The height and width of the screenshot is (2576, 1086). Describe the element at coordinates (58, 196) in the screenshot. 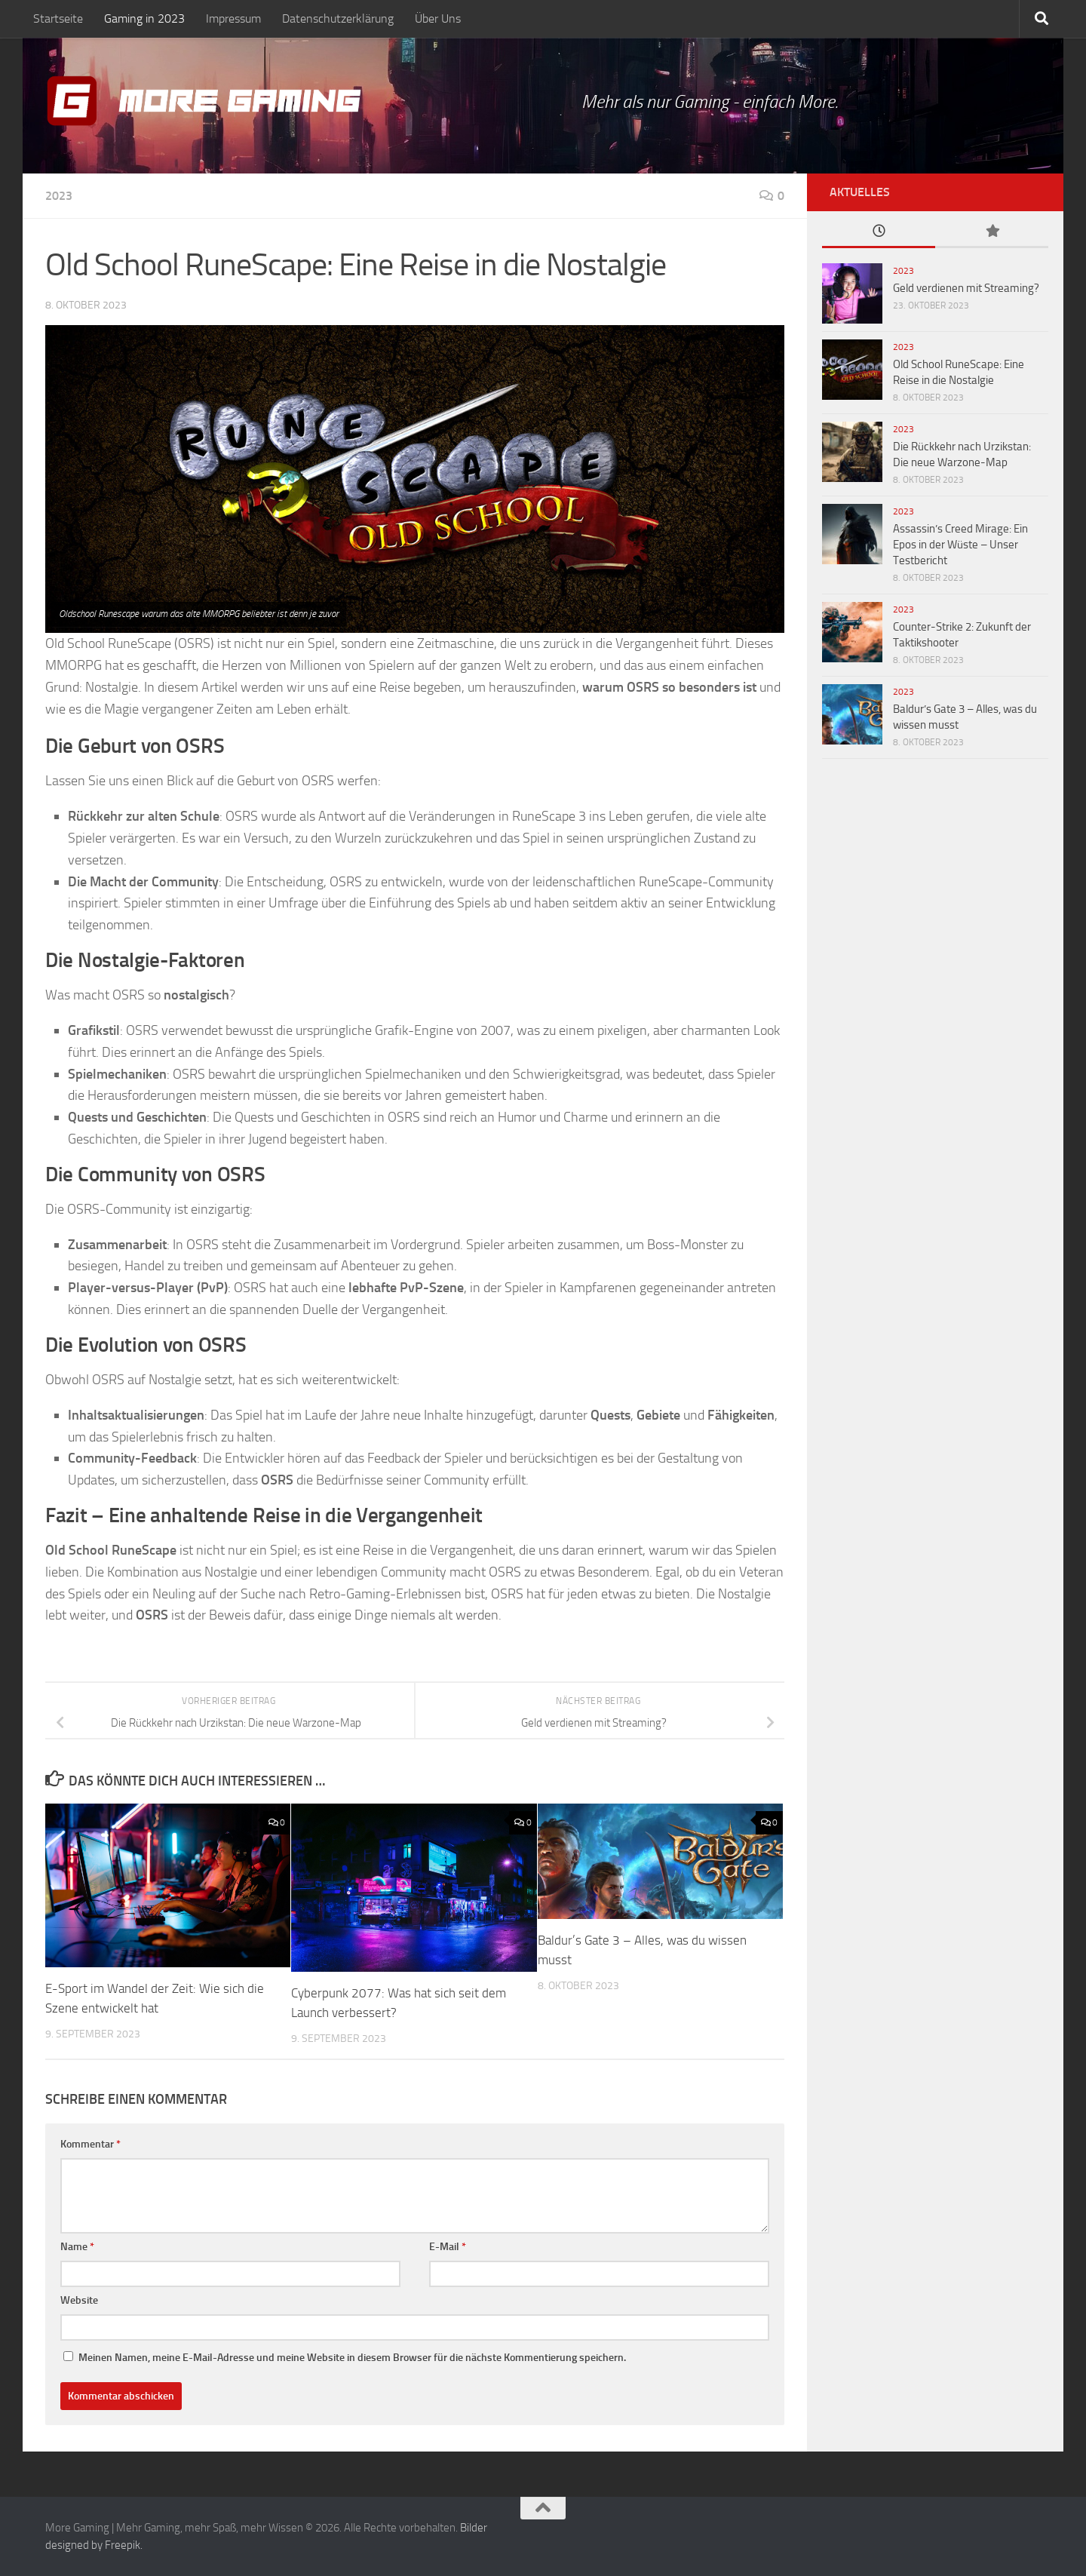

I see `2023` at that location.